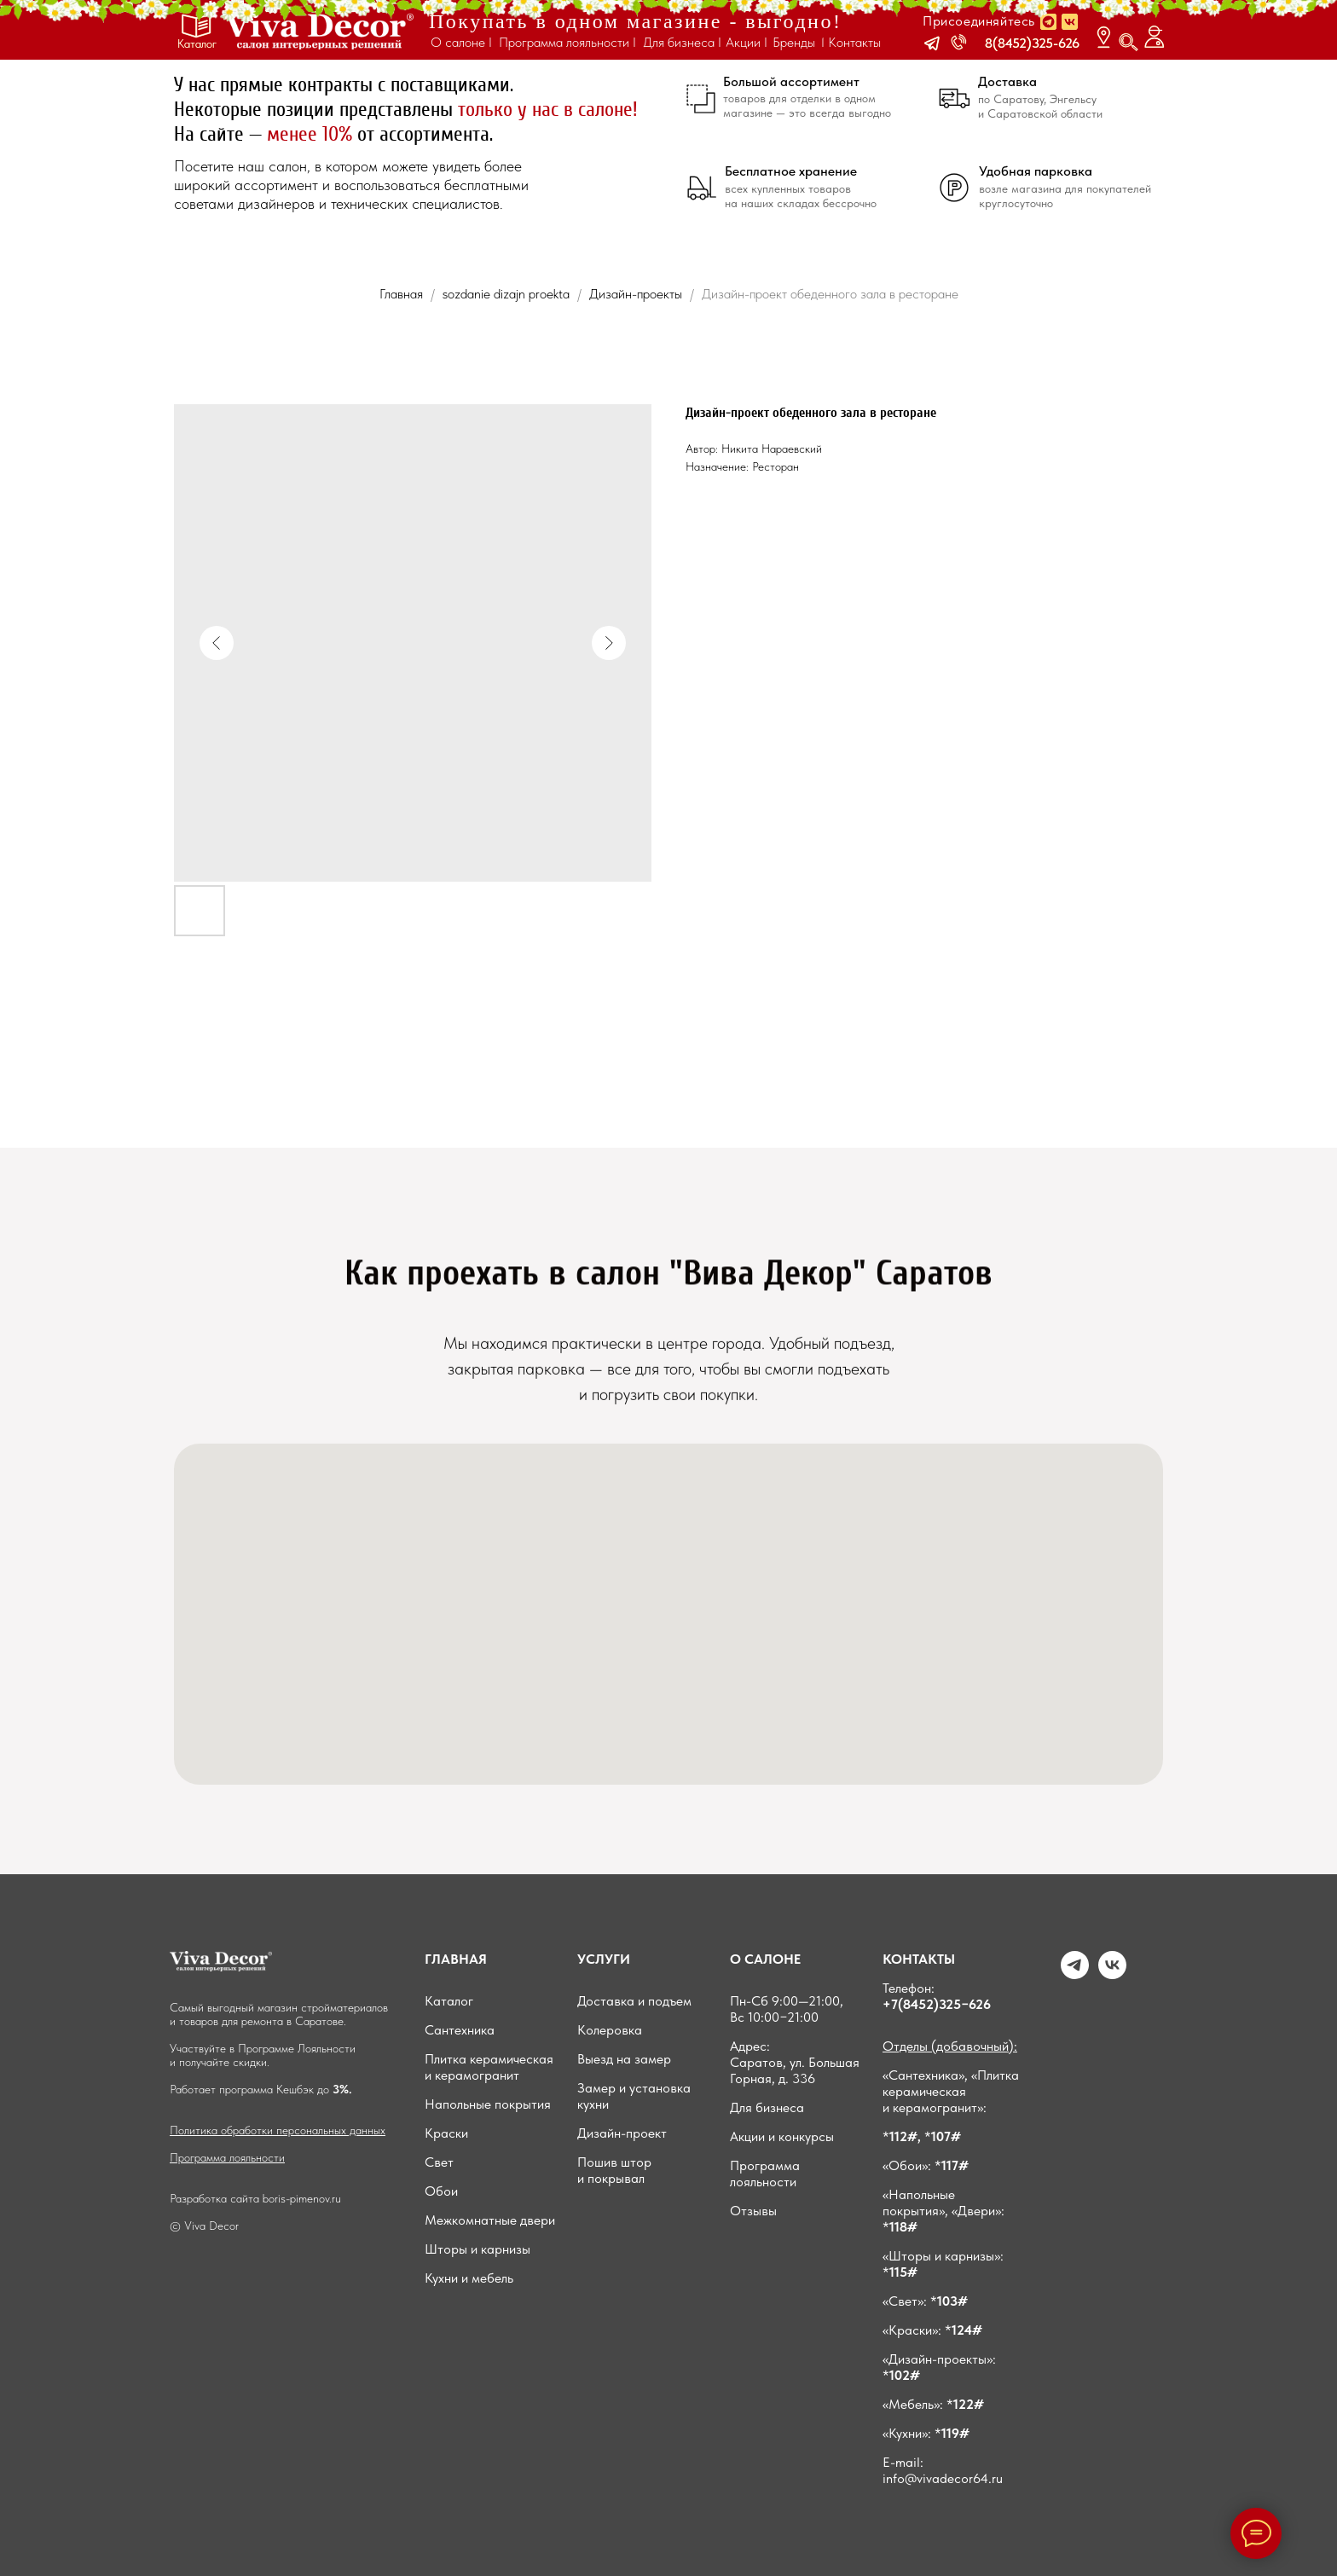 The height and width of the screenshot is (2576, 1337). I want to click on Замер и установка кухни, so click(634, 2096).